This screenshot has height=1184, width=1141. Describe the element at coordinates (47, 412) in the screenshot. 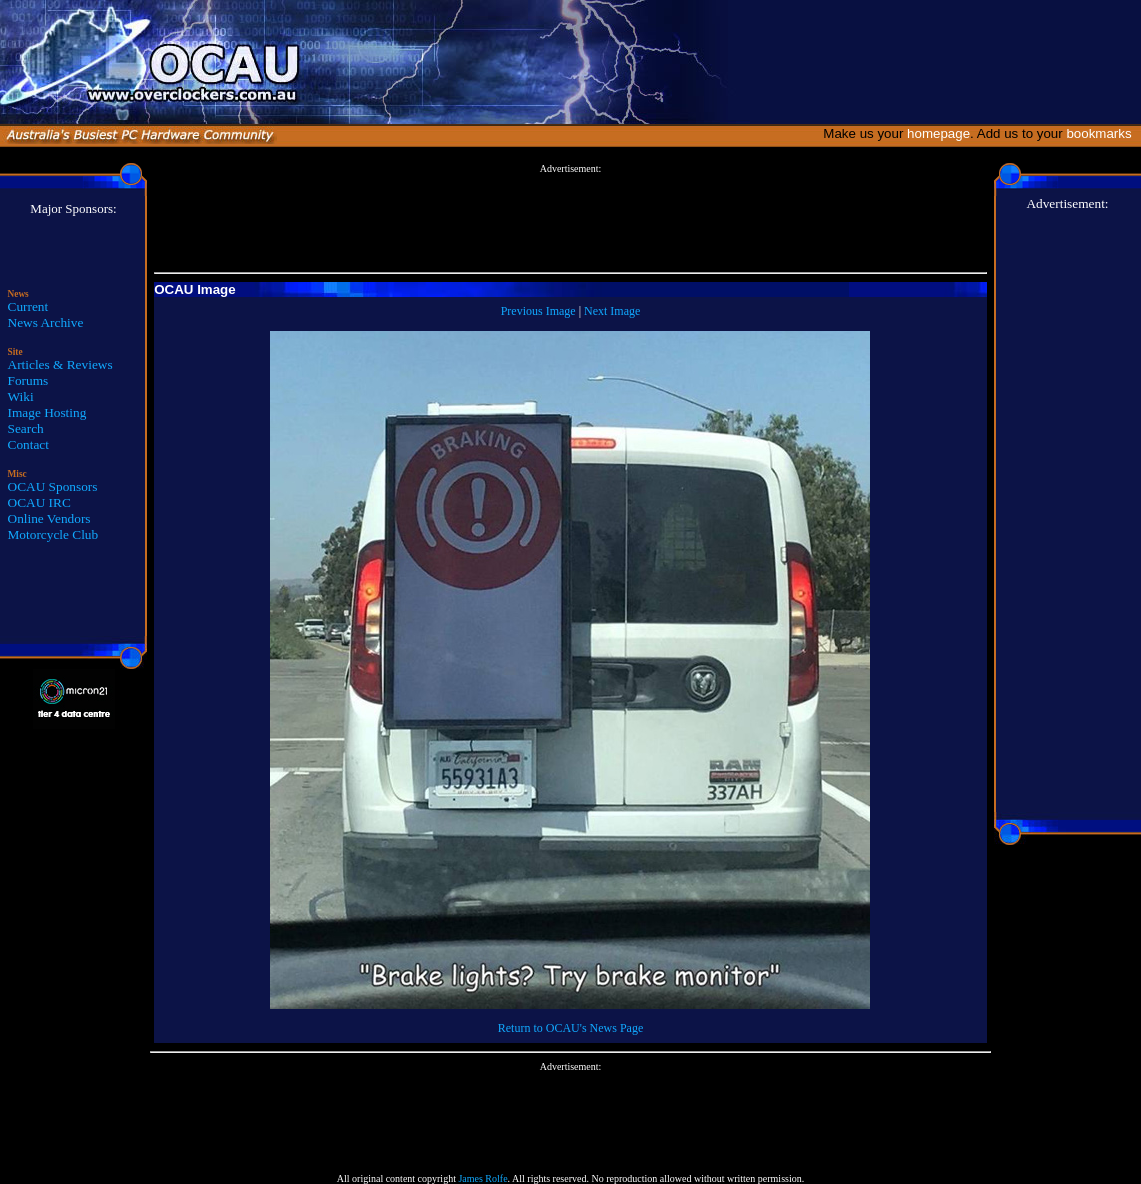

I see `Image Hosting` at that location.